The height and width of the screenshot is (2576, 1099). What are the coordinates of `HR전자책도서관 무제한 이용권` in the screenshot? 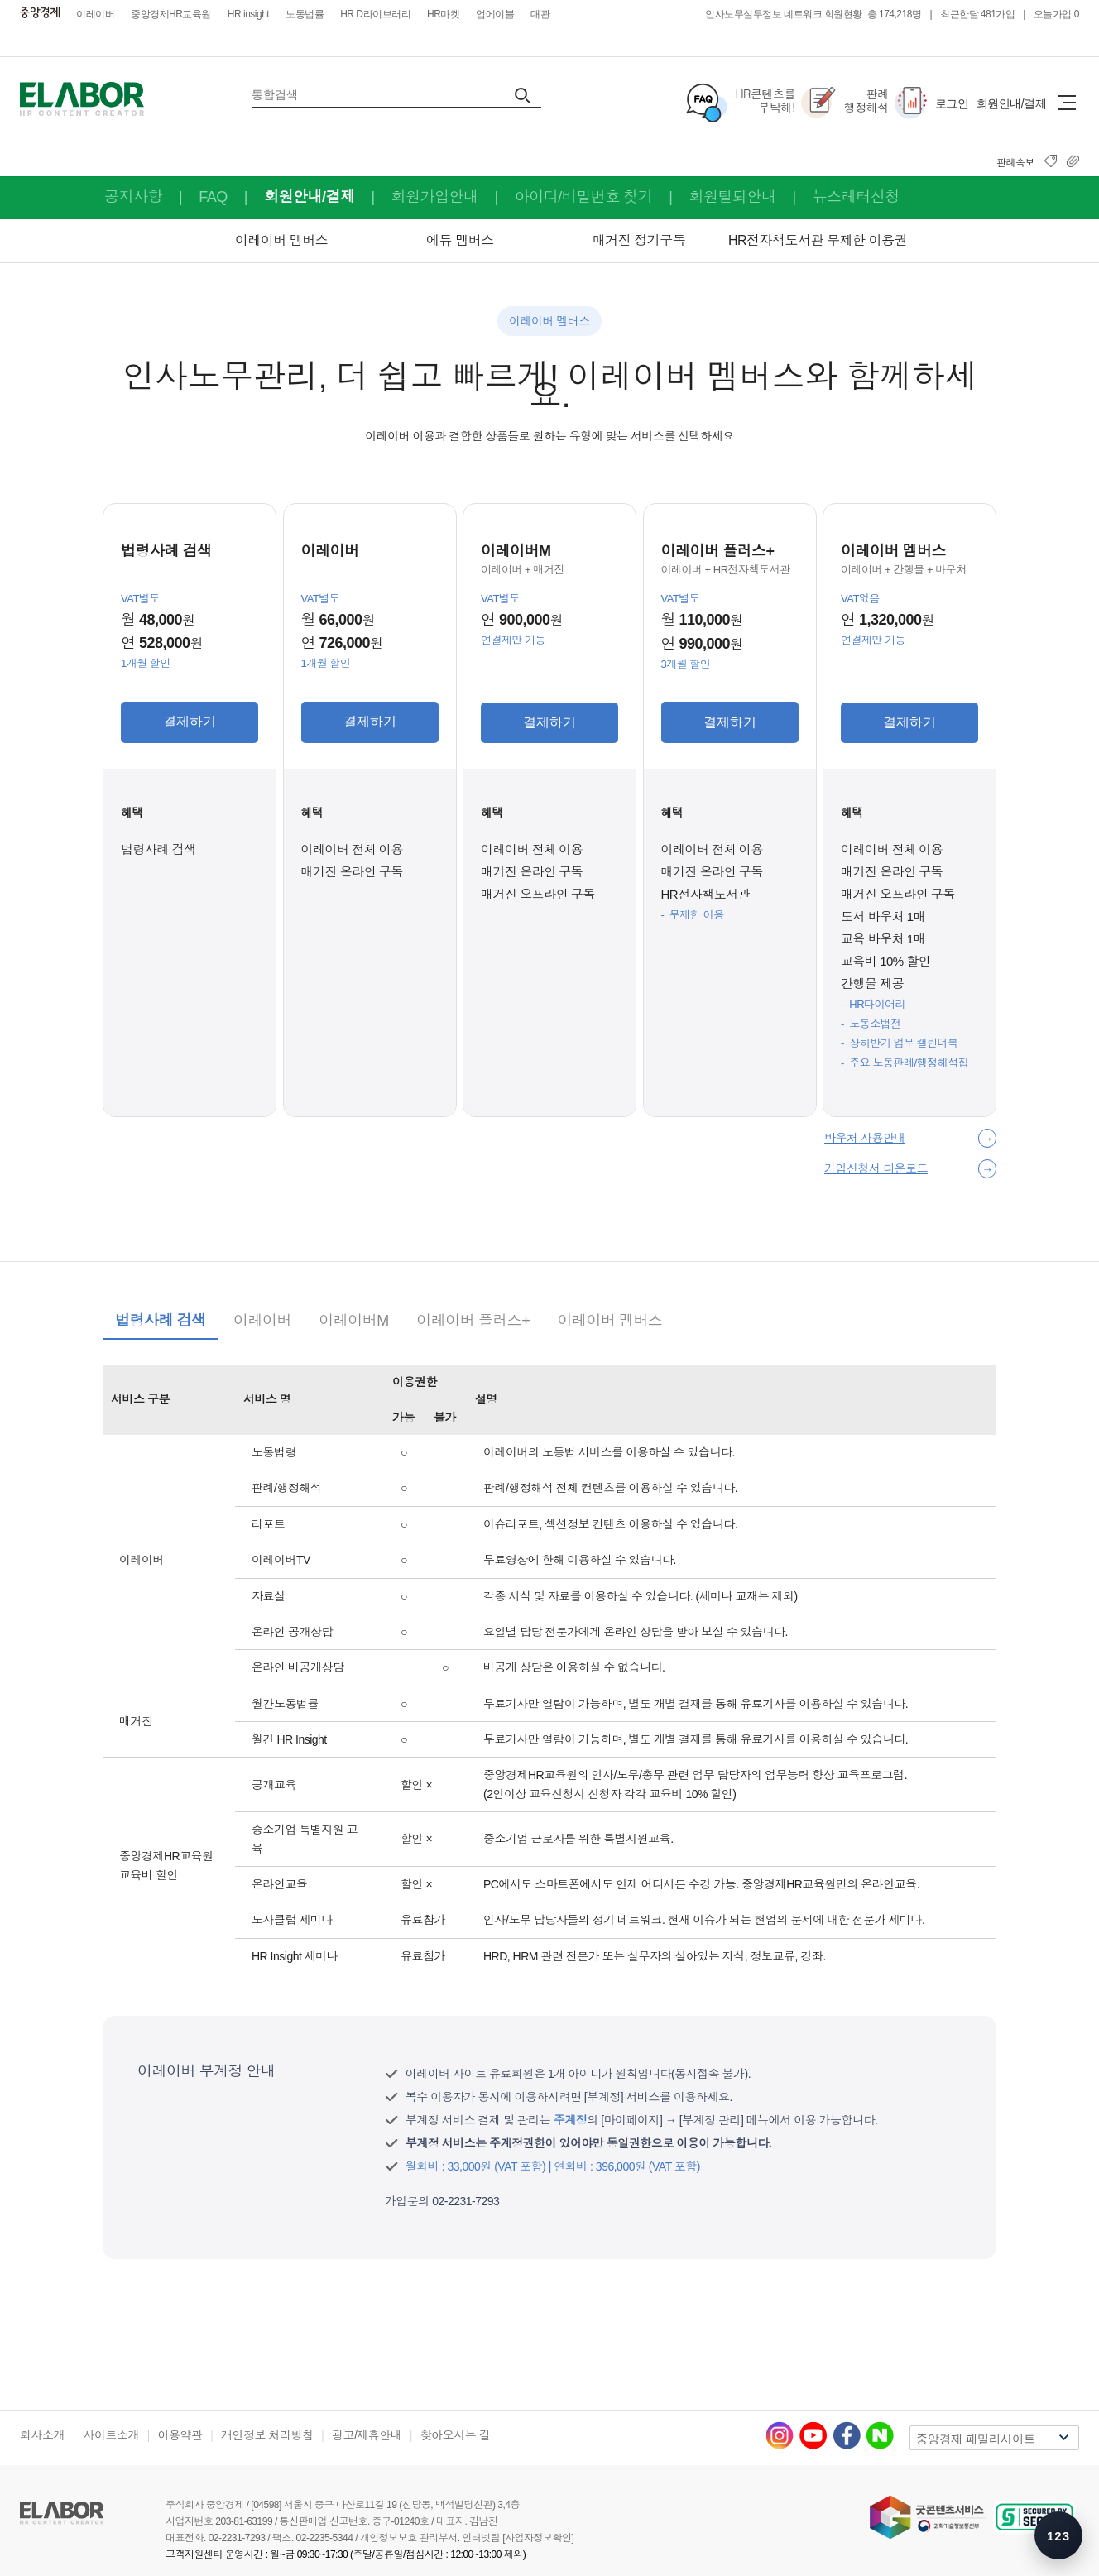 It's located at (817, 240).